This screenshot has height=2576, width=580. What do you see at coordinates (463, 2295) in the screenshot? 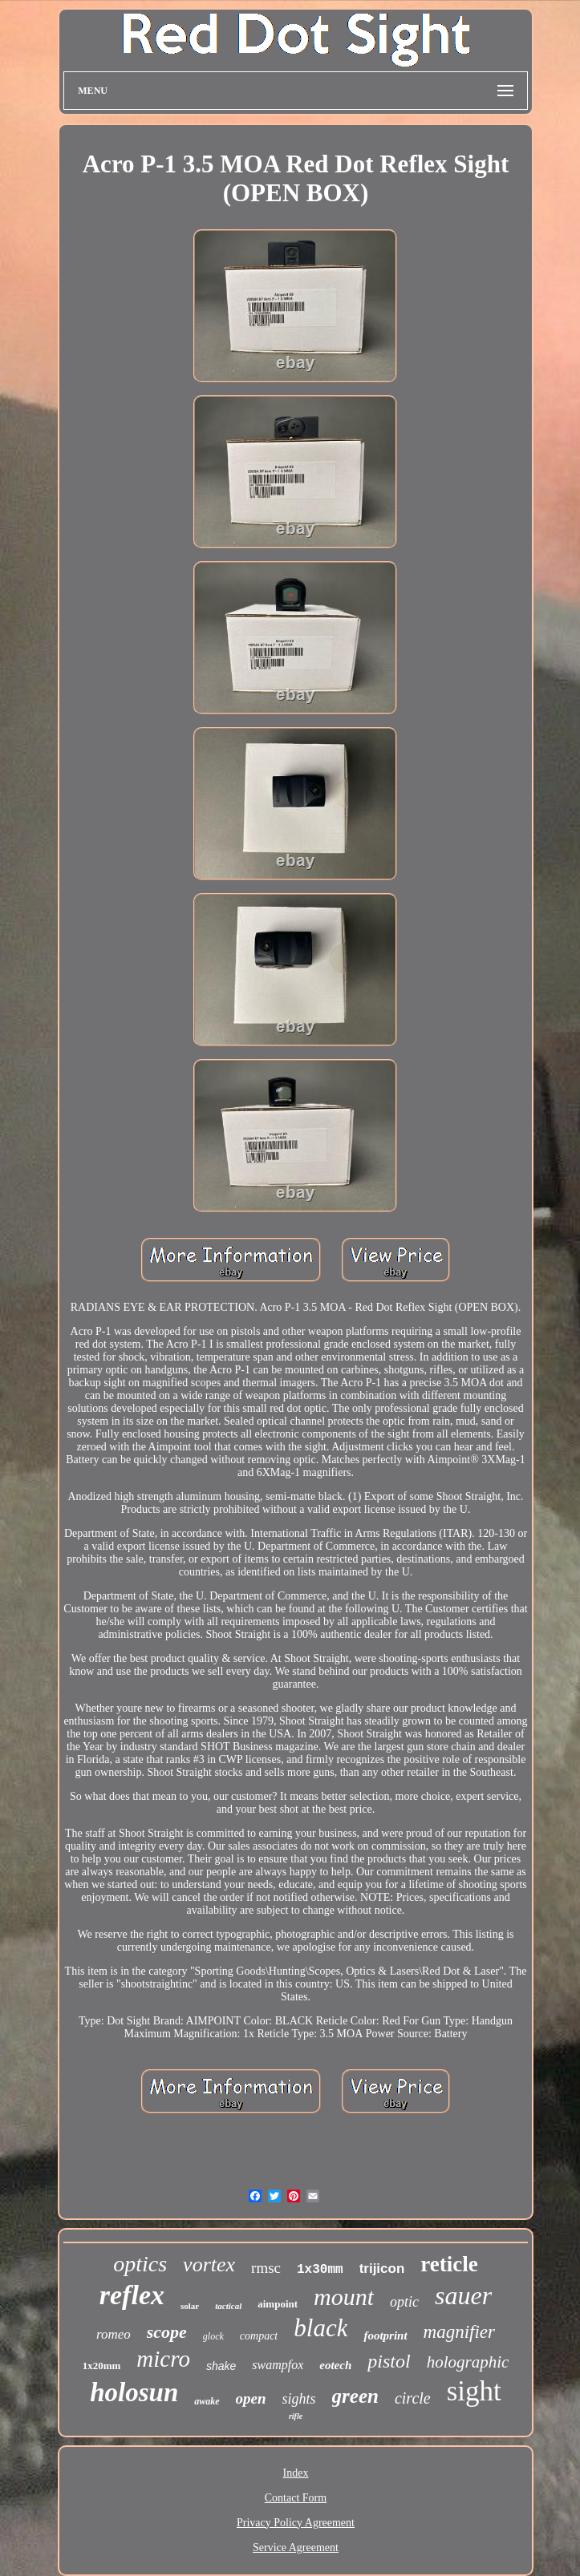
I see `sauer` at bounding box center [463, 2295].